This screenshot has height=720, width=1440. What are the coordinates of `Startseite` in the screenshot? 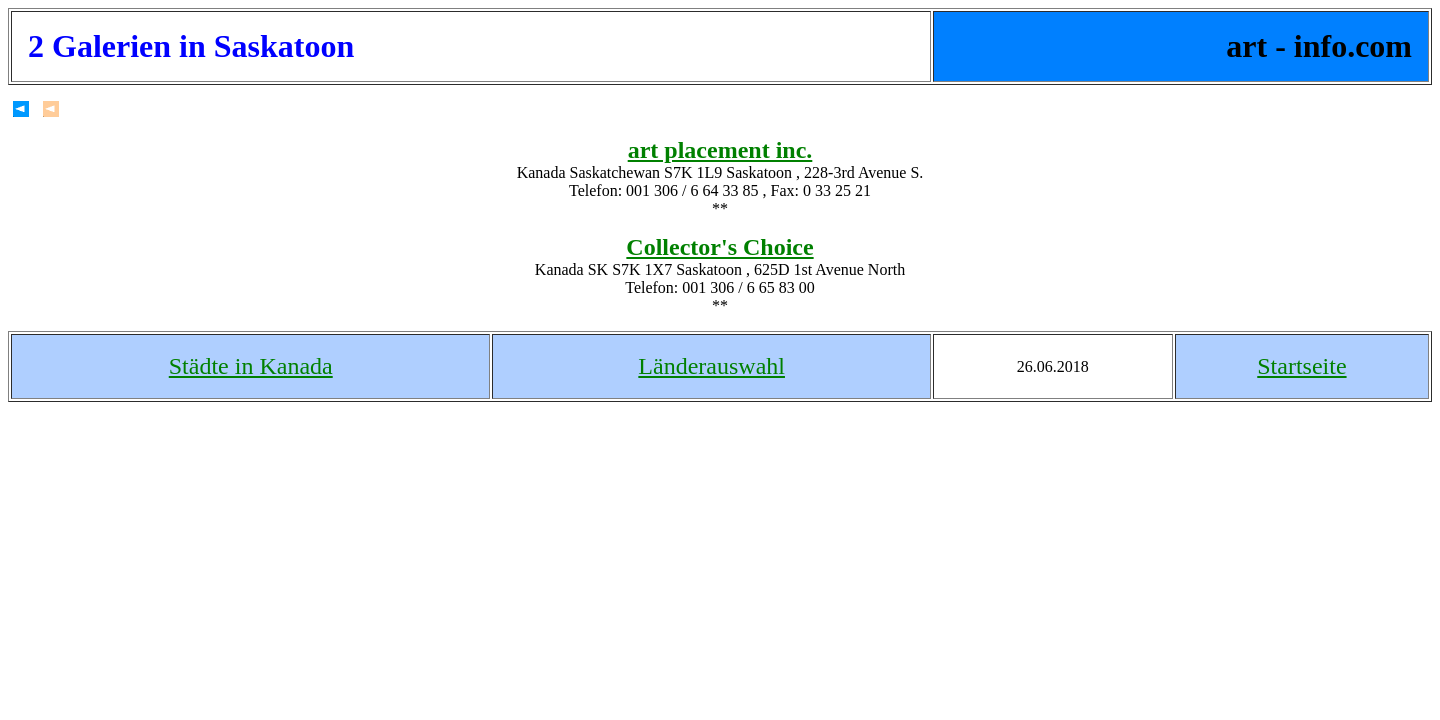 It's located at (1301, 366).